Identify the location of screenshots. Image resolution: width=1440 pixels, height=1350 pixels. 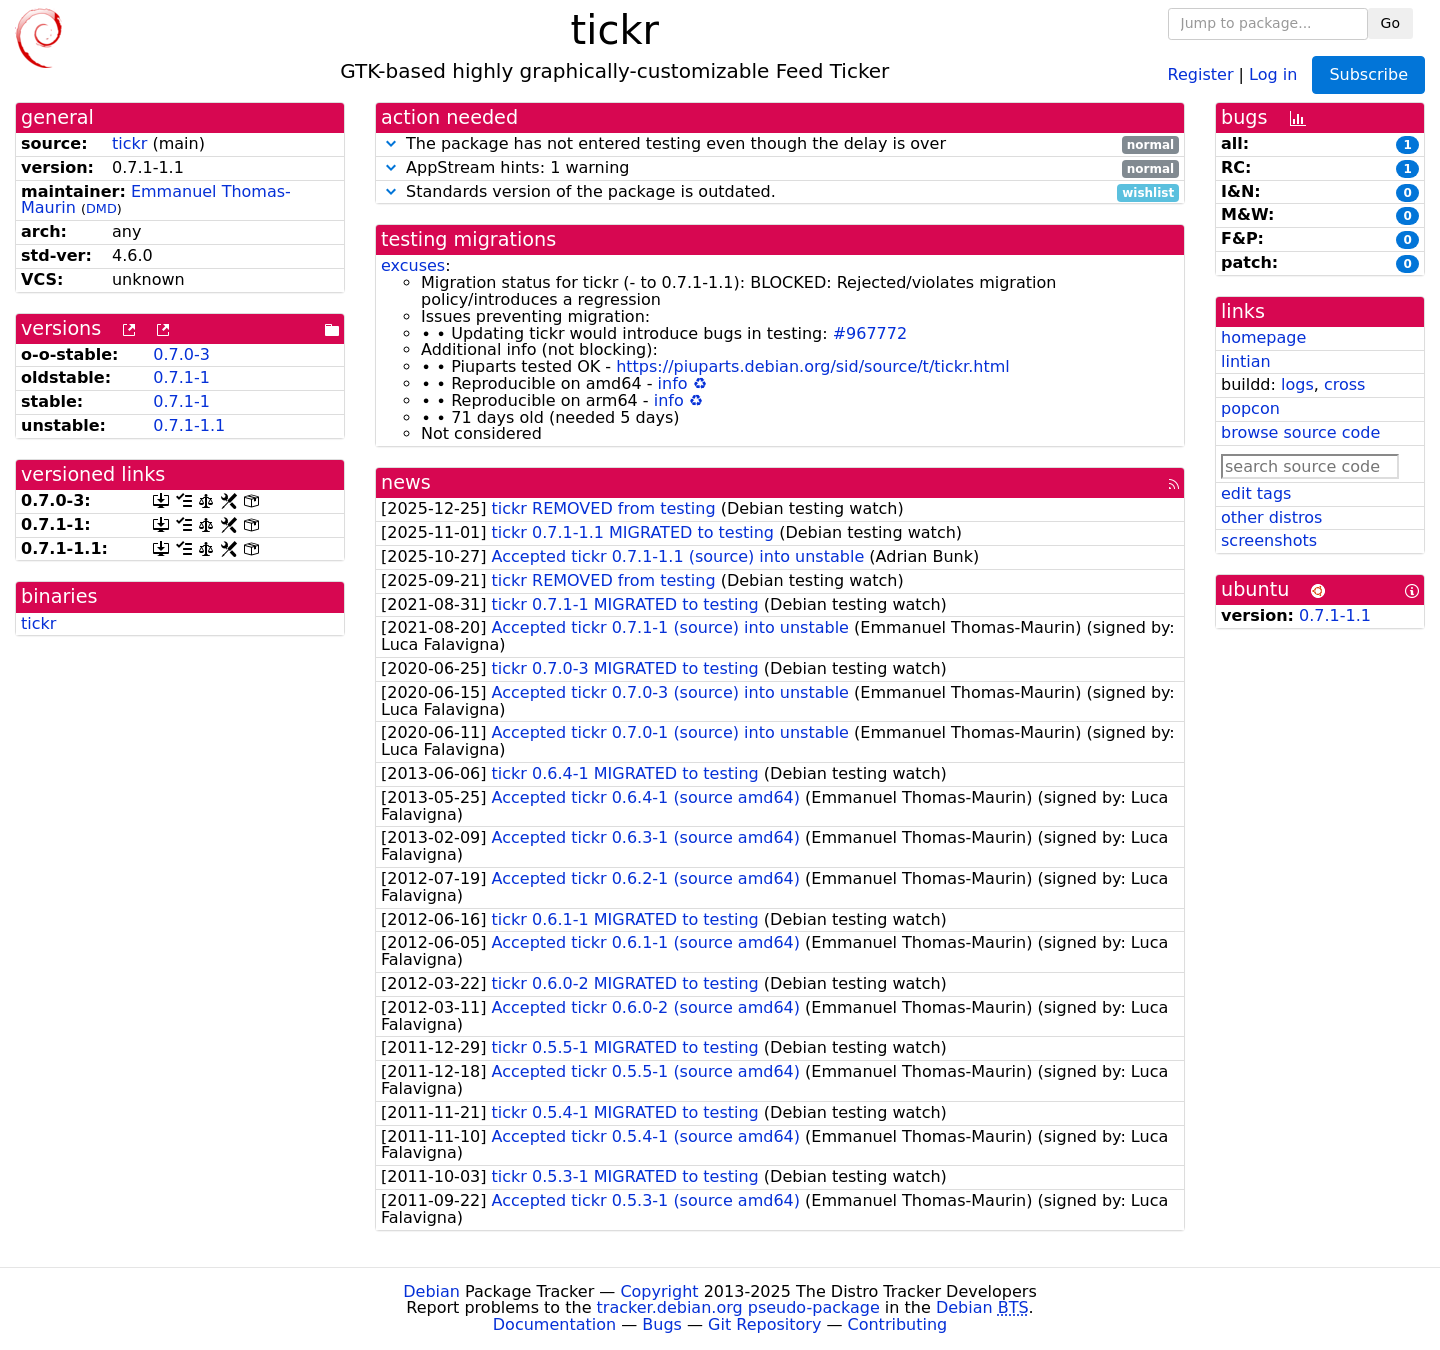
(1269, 540).